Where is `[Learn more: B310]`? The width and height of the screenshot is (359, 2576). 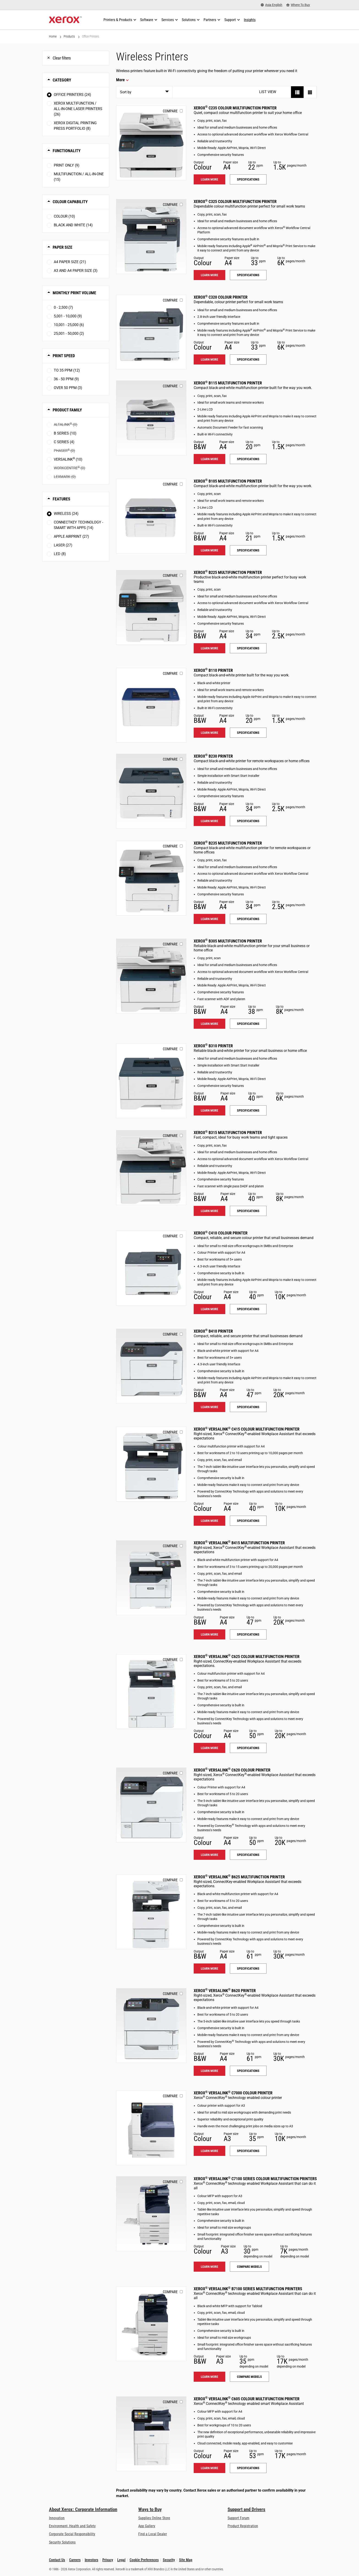 [Learn more: B310] is located at coordinates (151, 1080).